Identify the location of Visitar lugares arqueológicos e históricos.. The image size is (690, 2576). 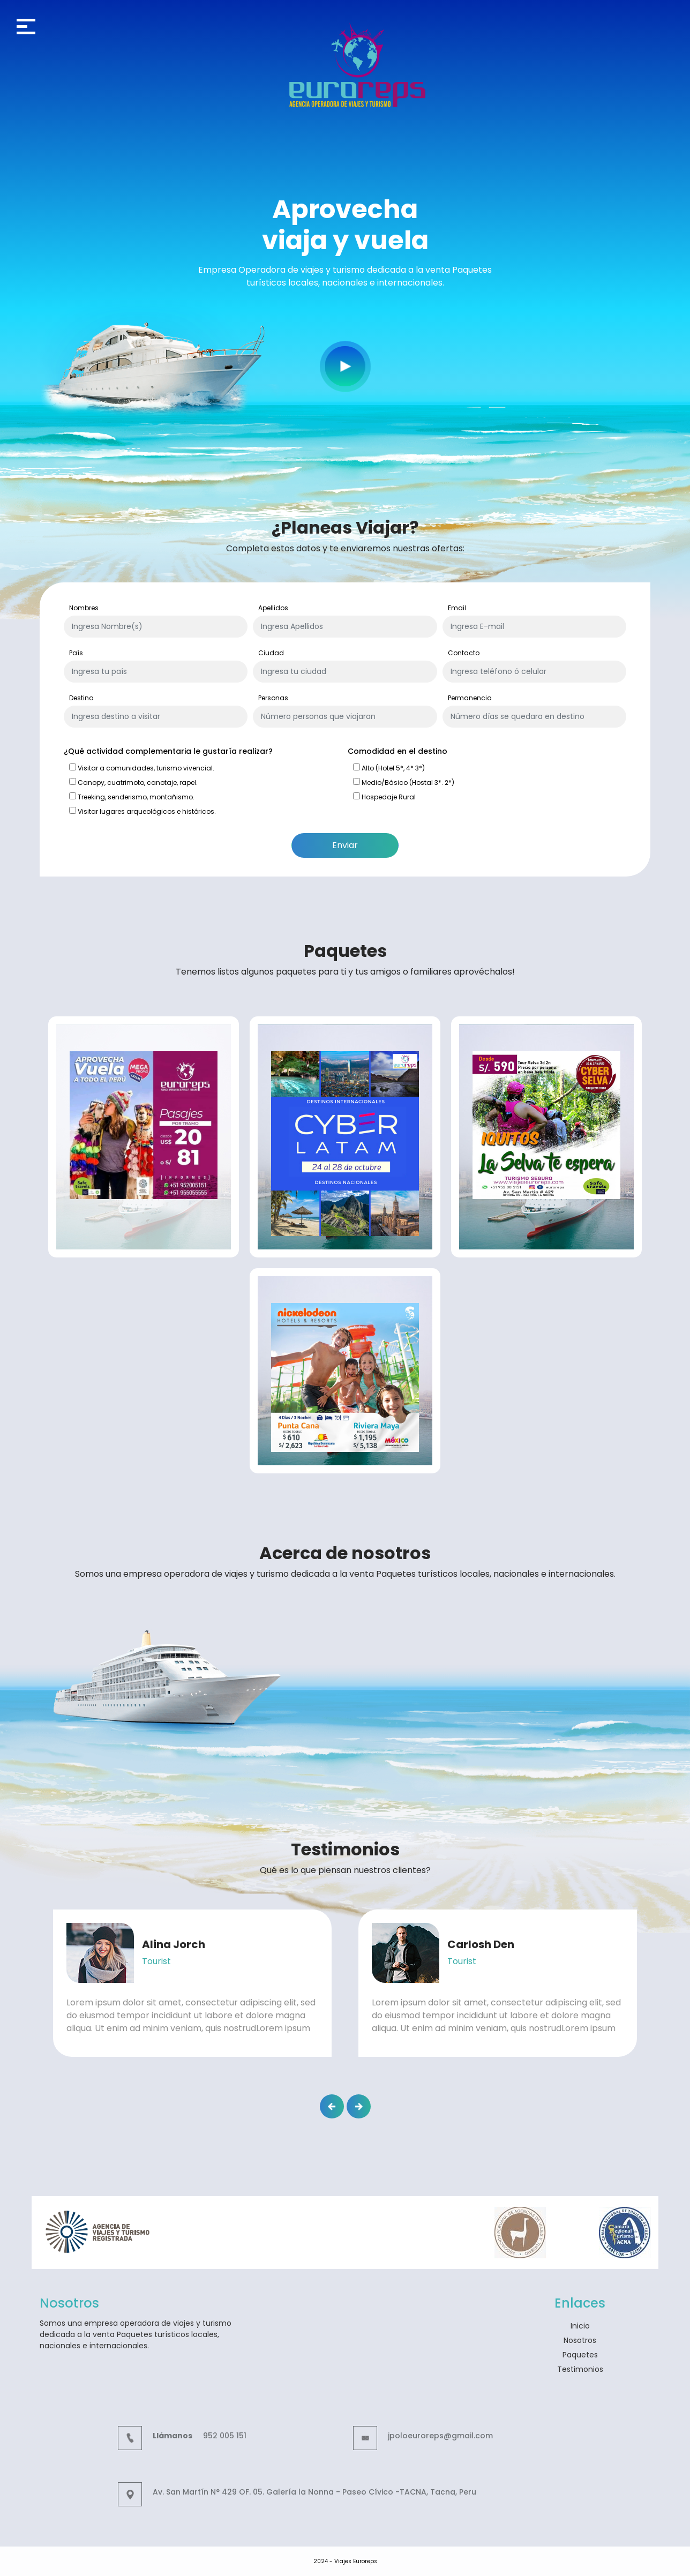
(142, 811).